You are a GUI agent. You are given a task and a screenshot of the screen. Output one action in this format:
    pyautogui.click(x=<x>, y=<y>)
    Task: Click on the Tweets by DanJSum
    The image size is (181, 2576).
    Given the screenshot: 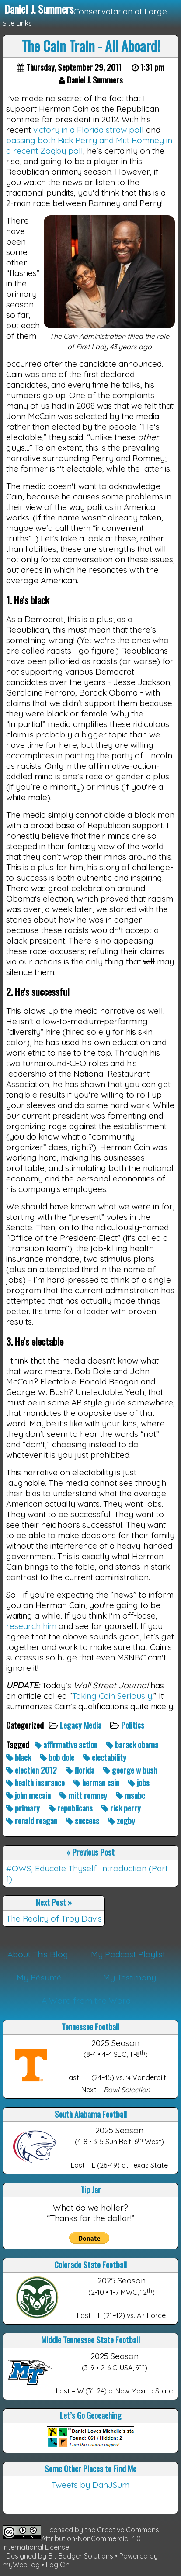 What is the action you would take?
    pyautogui.click(x=90, y=2485)
    